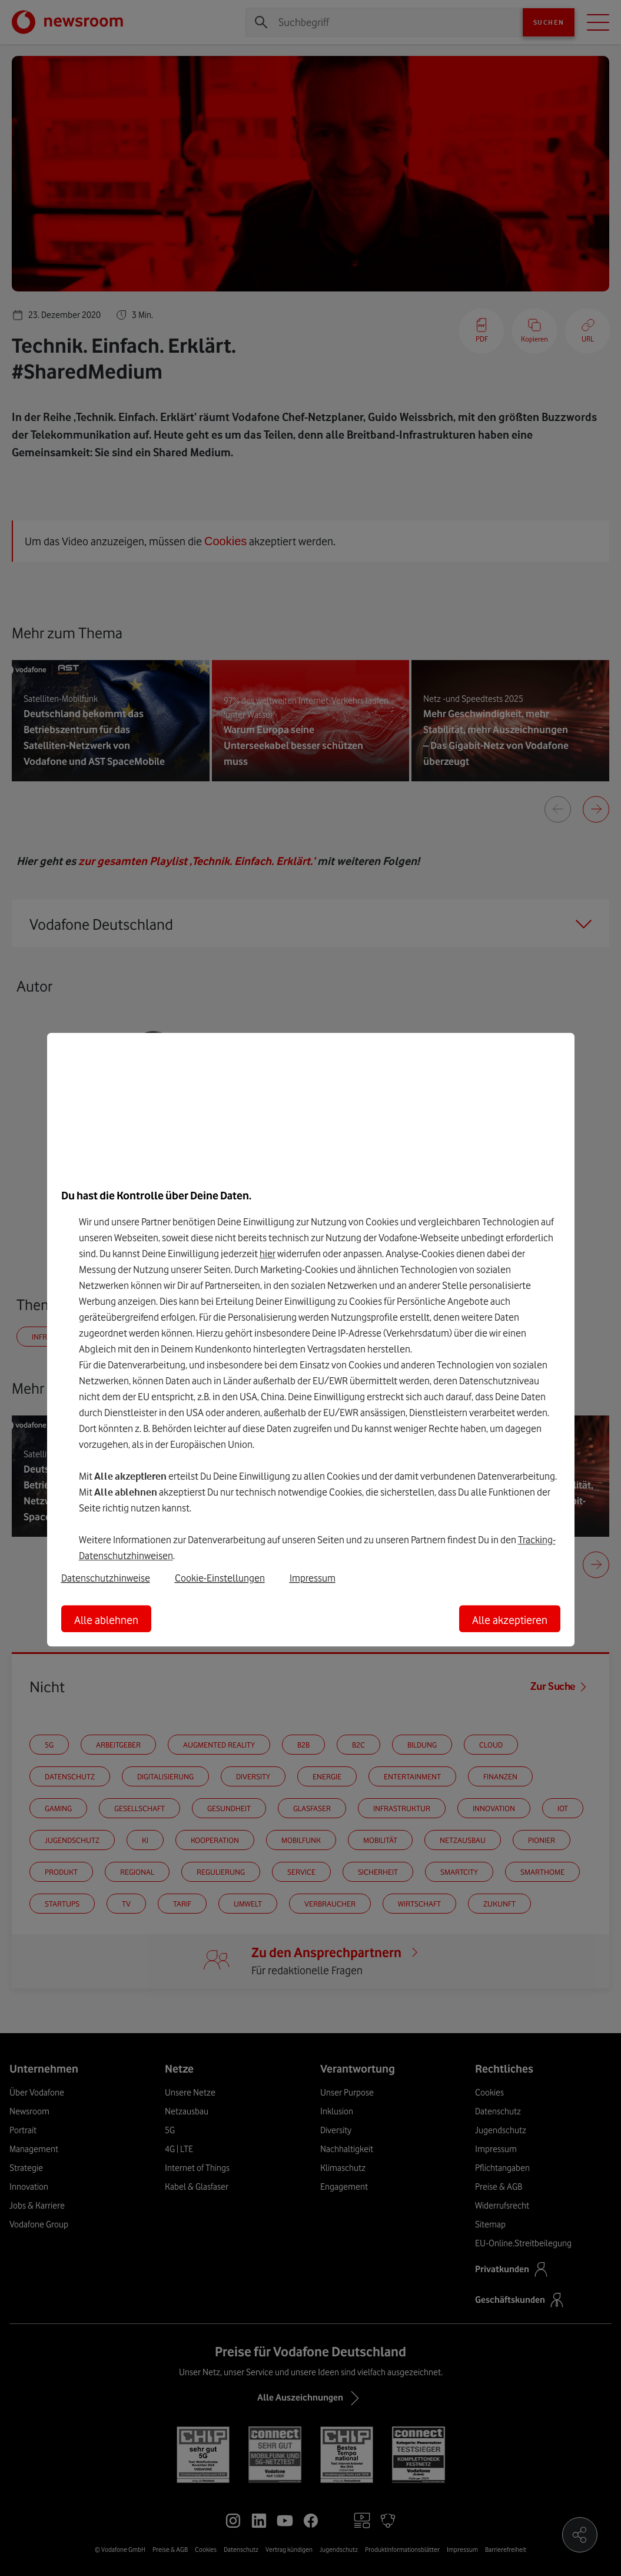 Image resolution: width=621 pixels, height=2576 pixels. Describe the element at coordinates (105, 1578) in the screenshot. I see `Datenschutzhinweise` at that location.